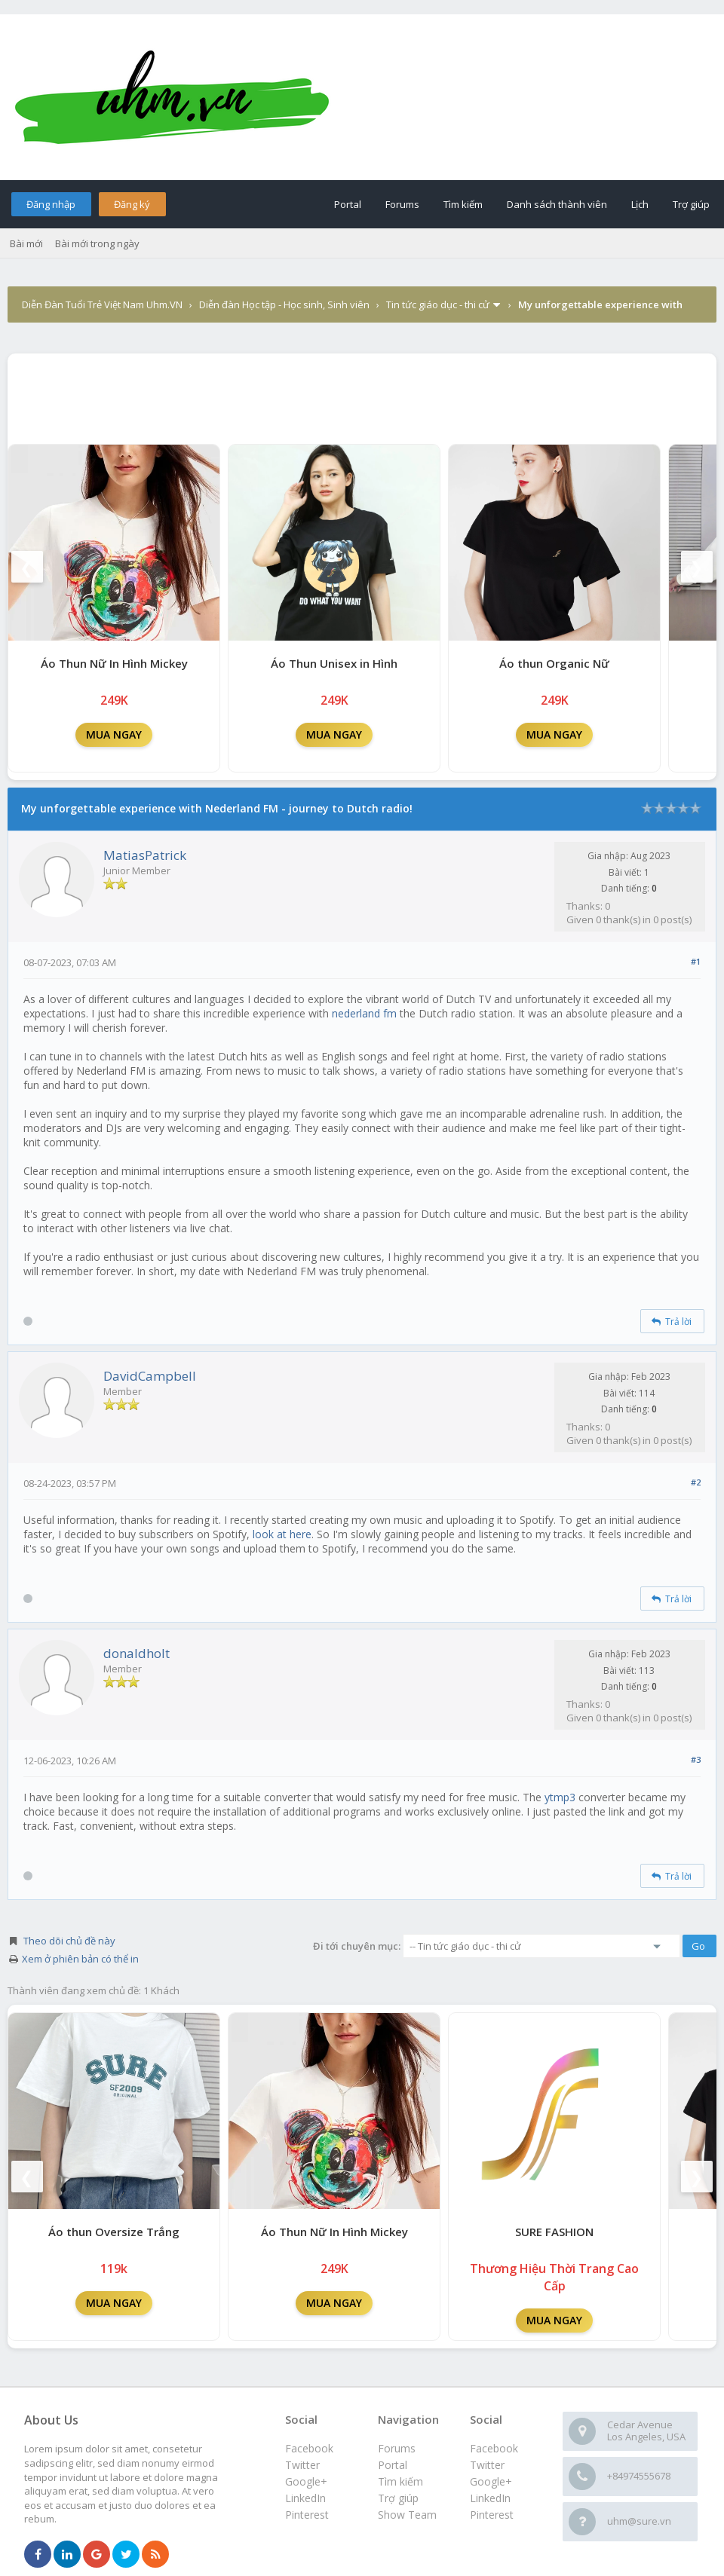 This screenshot has height=2576, width=724. I want to click on Lịch, so click(640, 204).